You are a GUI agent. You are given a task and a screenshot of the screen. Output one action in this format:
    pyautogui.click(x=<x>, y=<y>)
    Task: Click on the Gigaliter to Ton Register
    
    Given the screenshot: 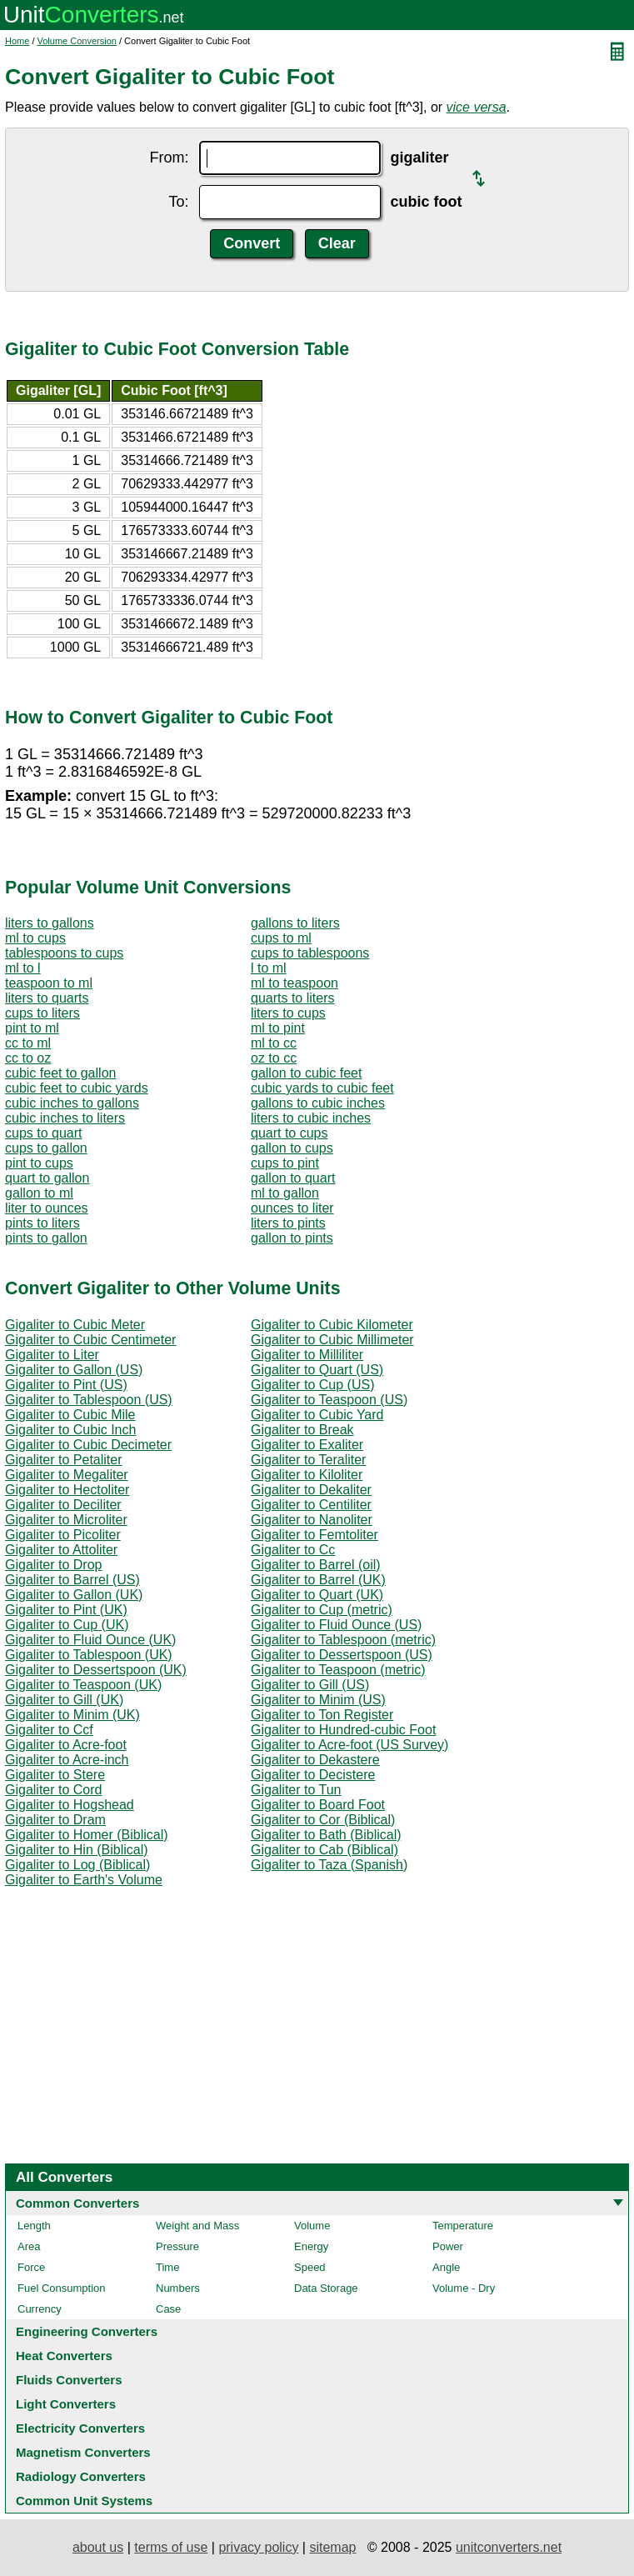 What is the action you would take?
    pyautogui.click(x=322, y=1715)
    